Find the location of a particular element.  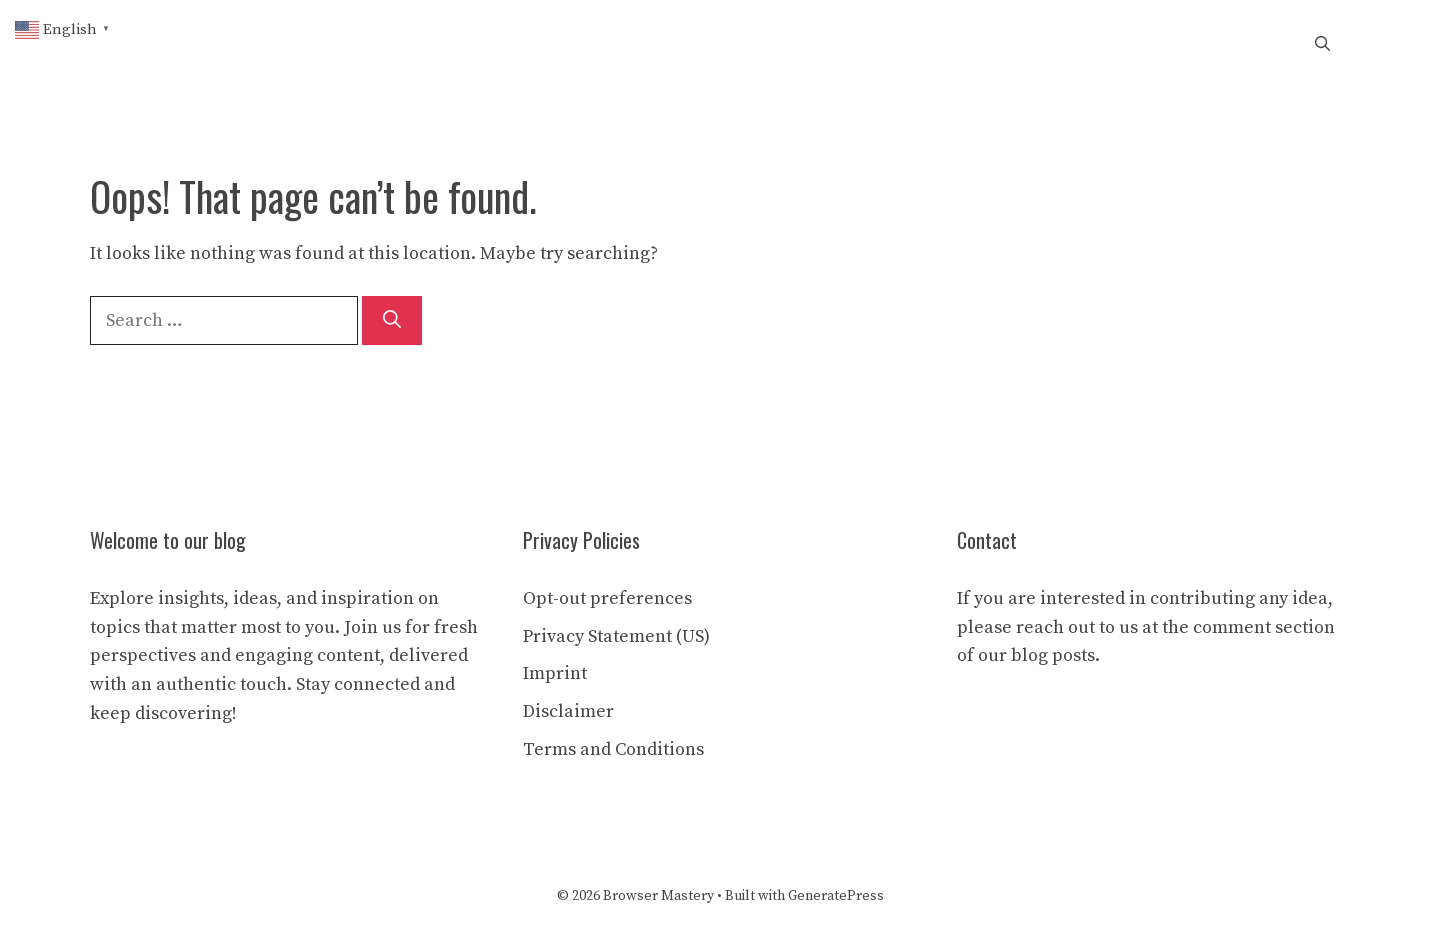

[Search] is located at coordinates (392, 320).